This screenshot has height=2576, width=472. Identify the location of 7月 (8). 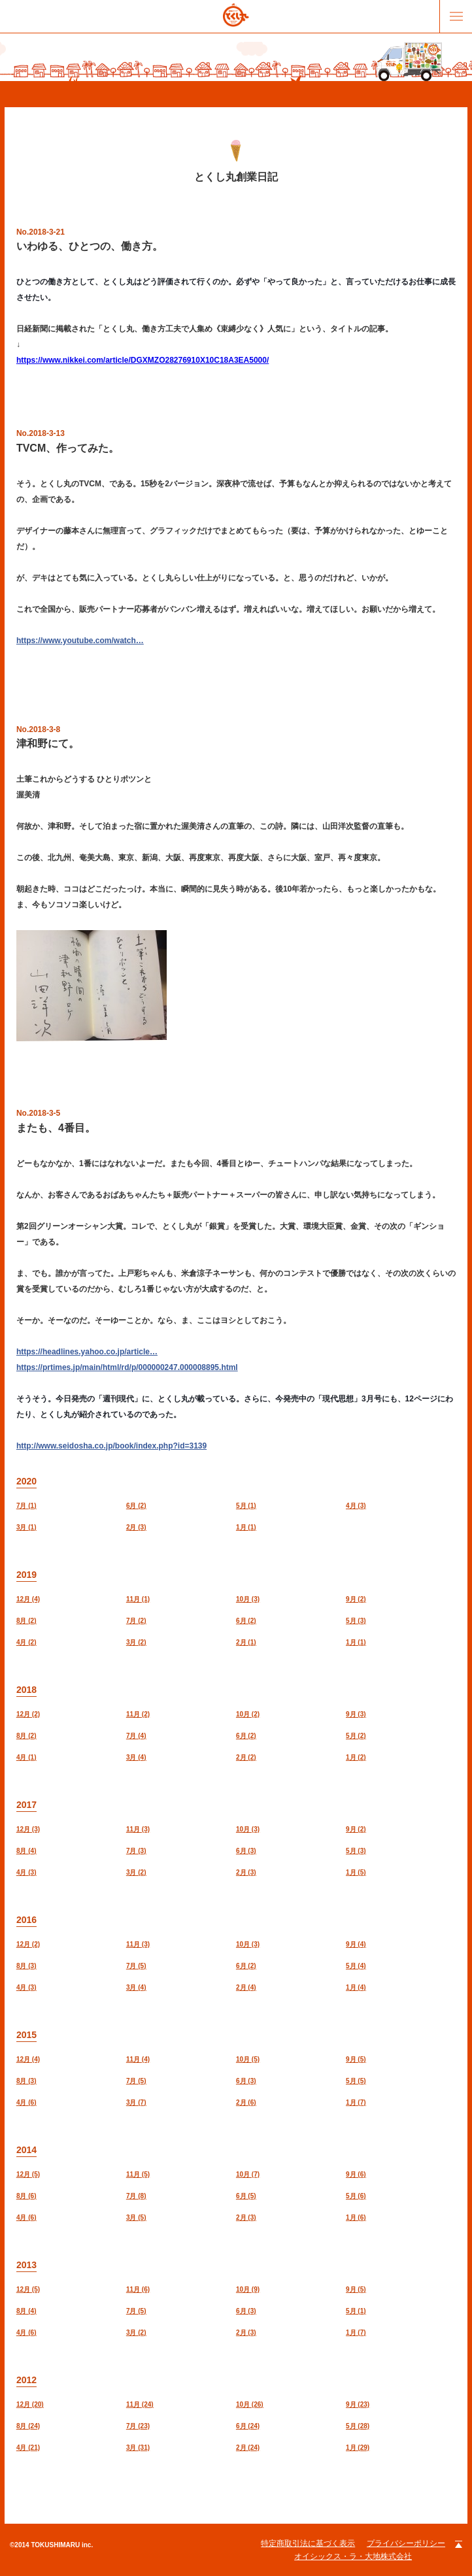
(136, 2196).